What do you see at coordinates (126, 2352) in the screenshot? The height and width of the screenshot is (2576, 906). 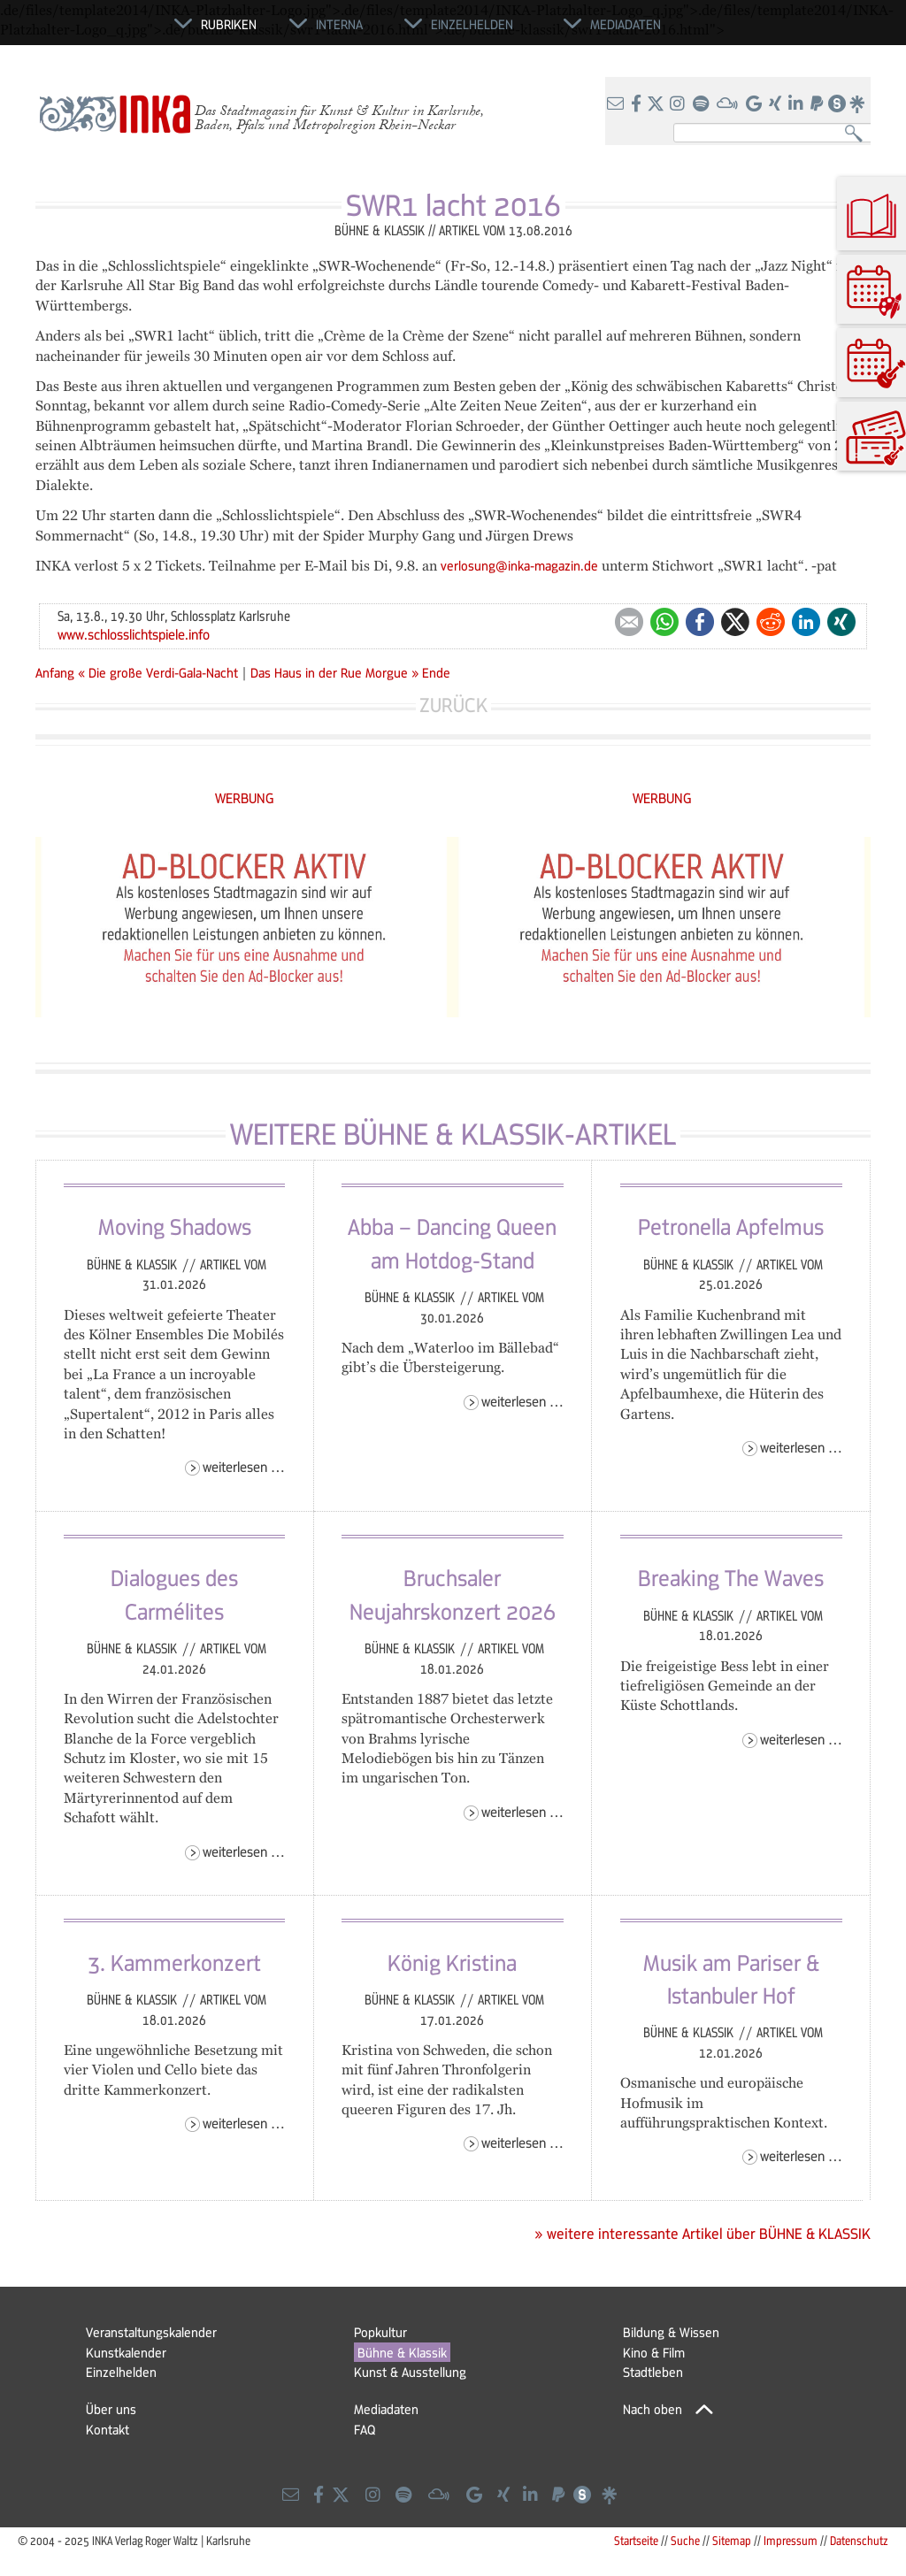 I see `Kunstkalender` at bounding box center [126, 2352].